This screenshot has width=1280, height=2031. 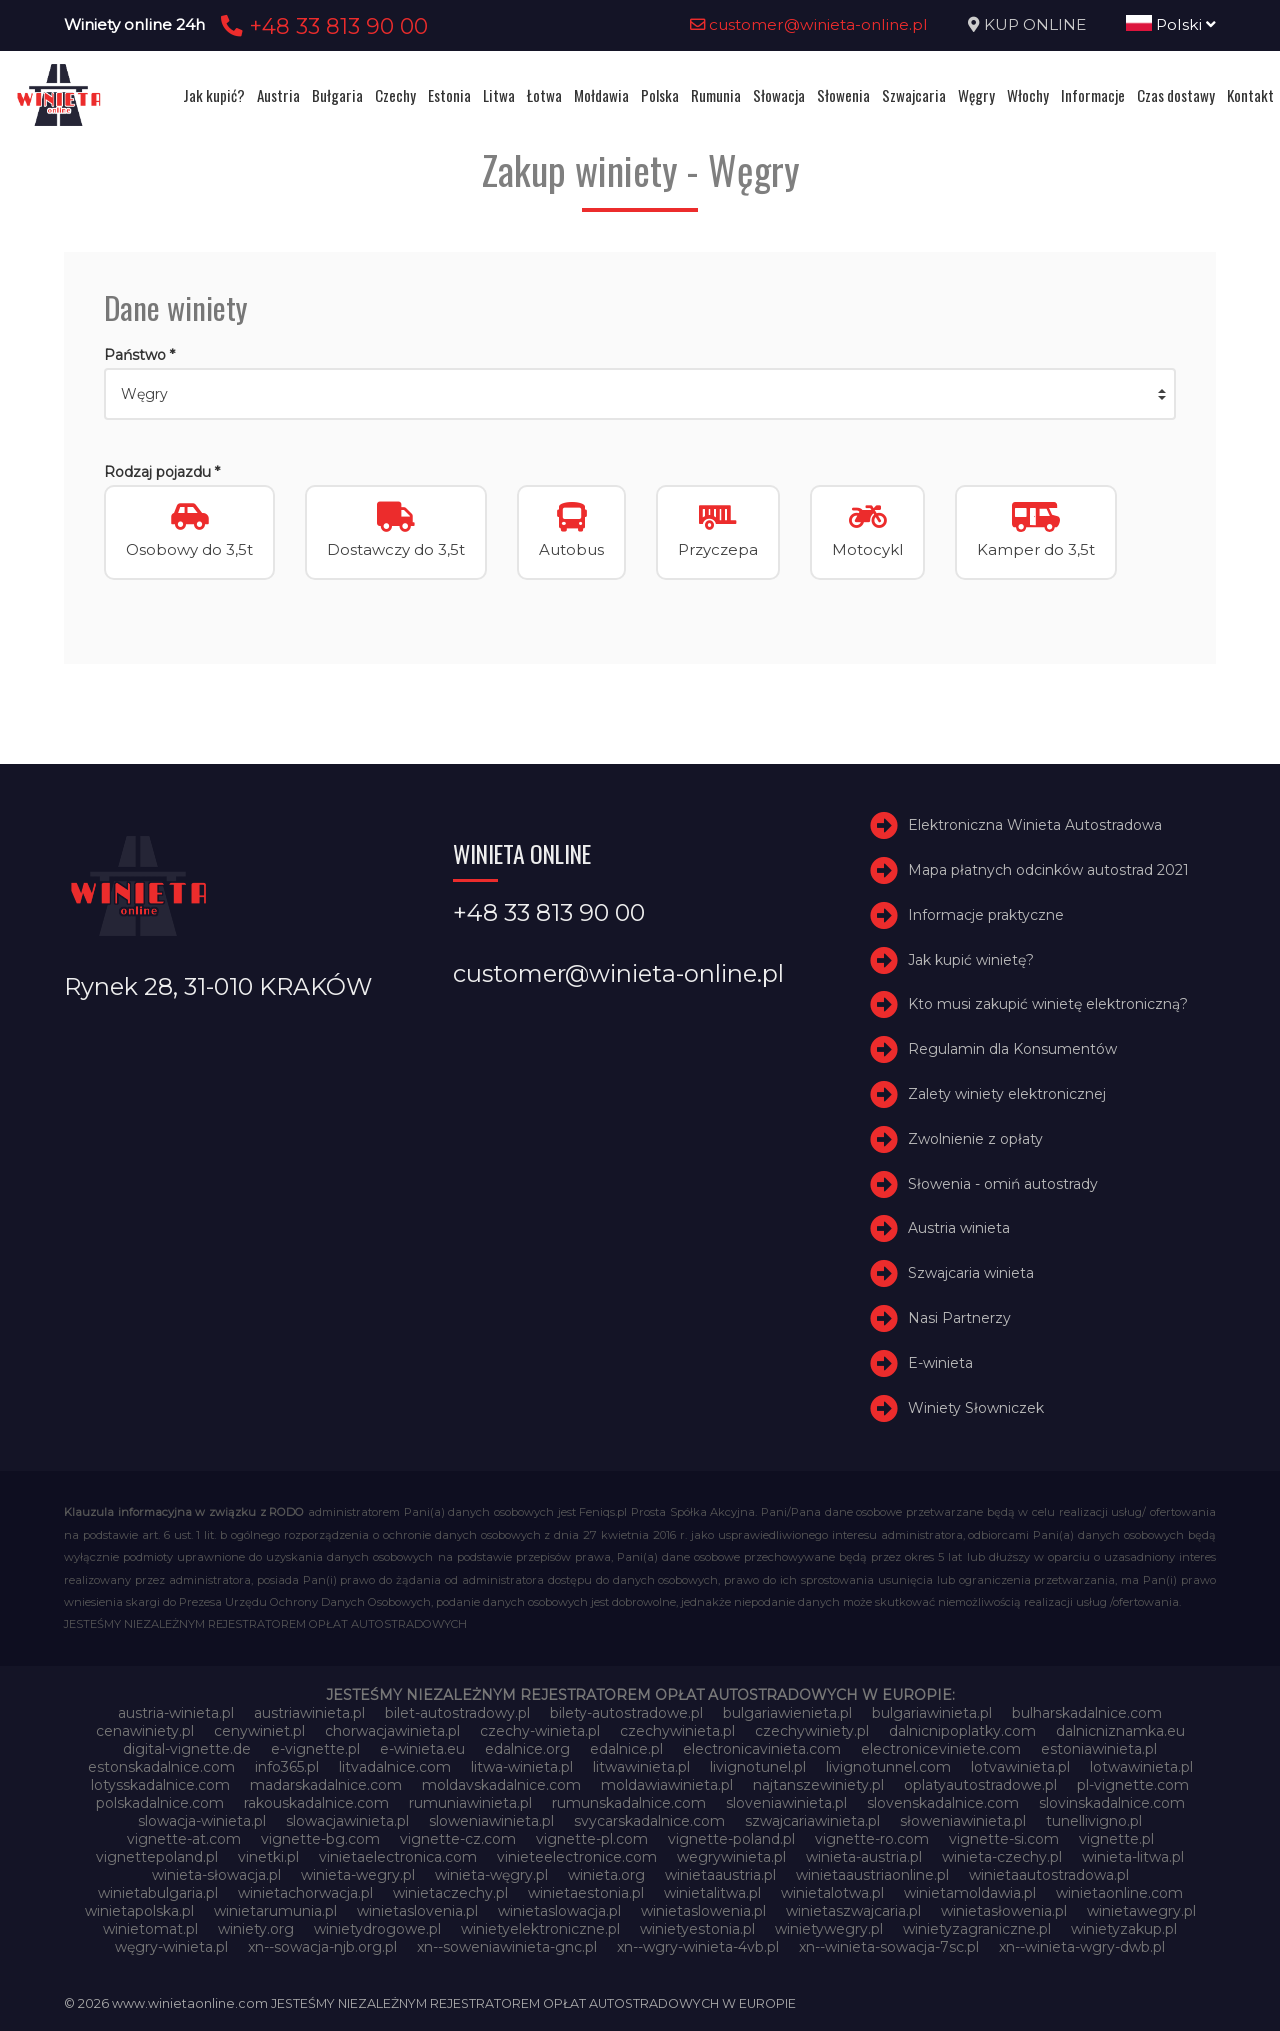 What do you see at coordinates (1049, 1875) in the screenshot?
I see `winietaautostradowa.pl` at bounding box center [1049, 1875].